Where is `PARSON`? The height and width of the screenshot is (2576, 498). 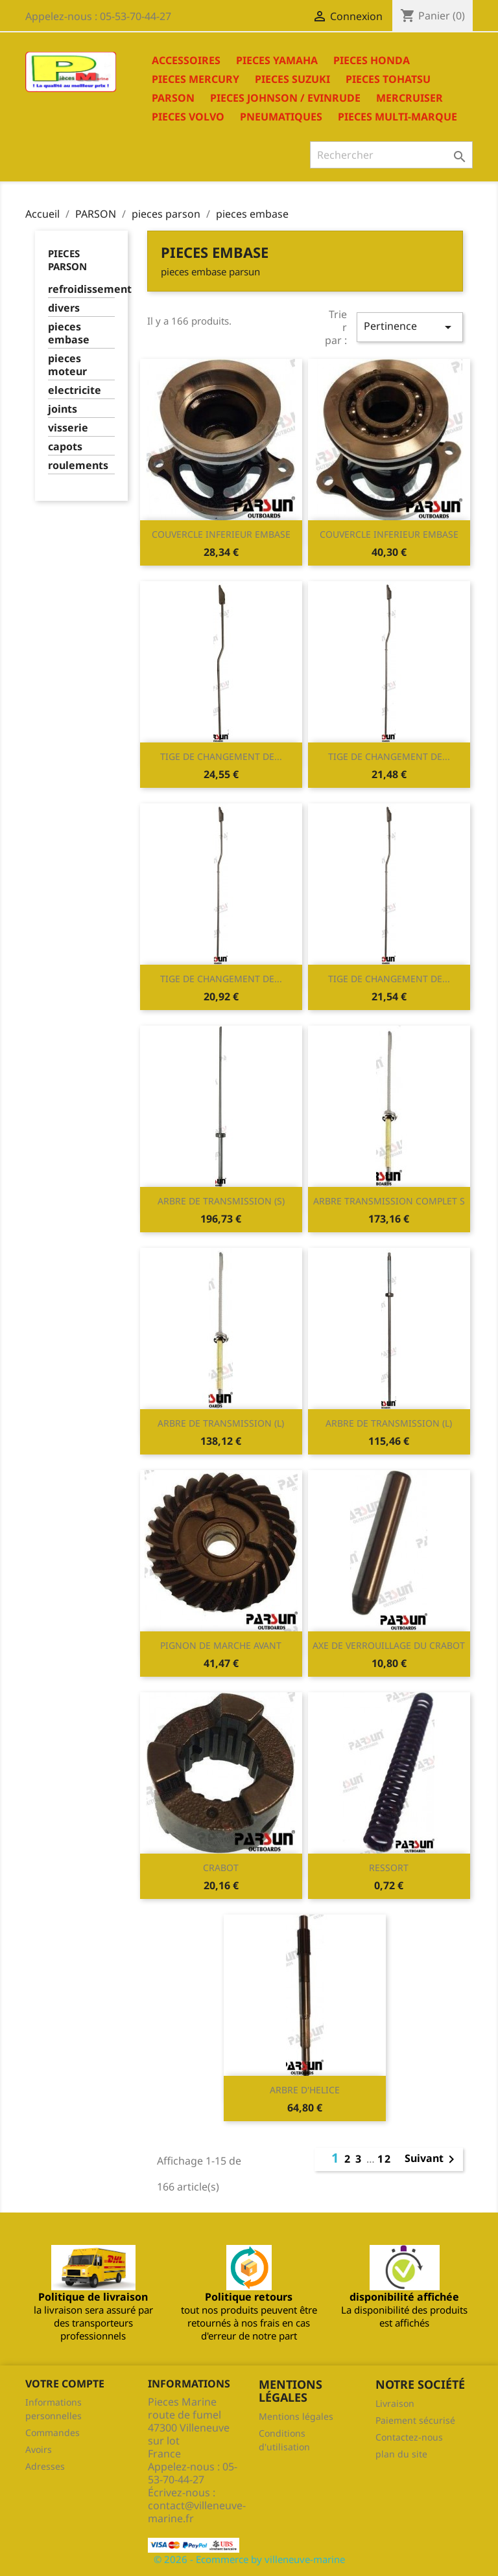
PARSON is located at coordinates (173, 98).